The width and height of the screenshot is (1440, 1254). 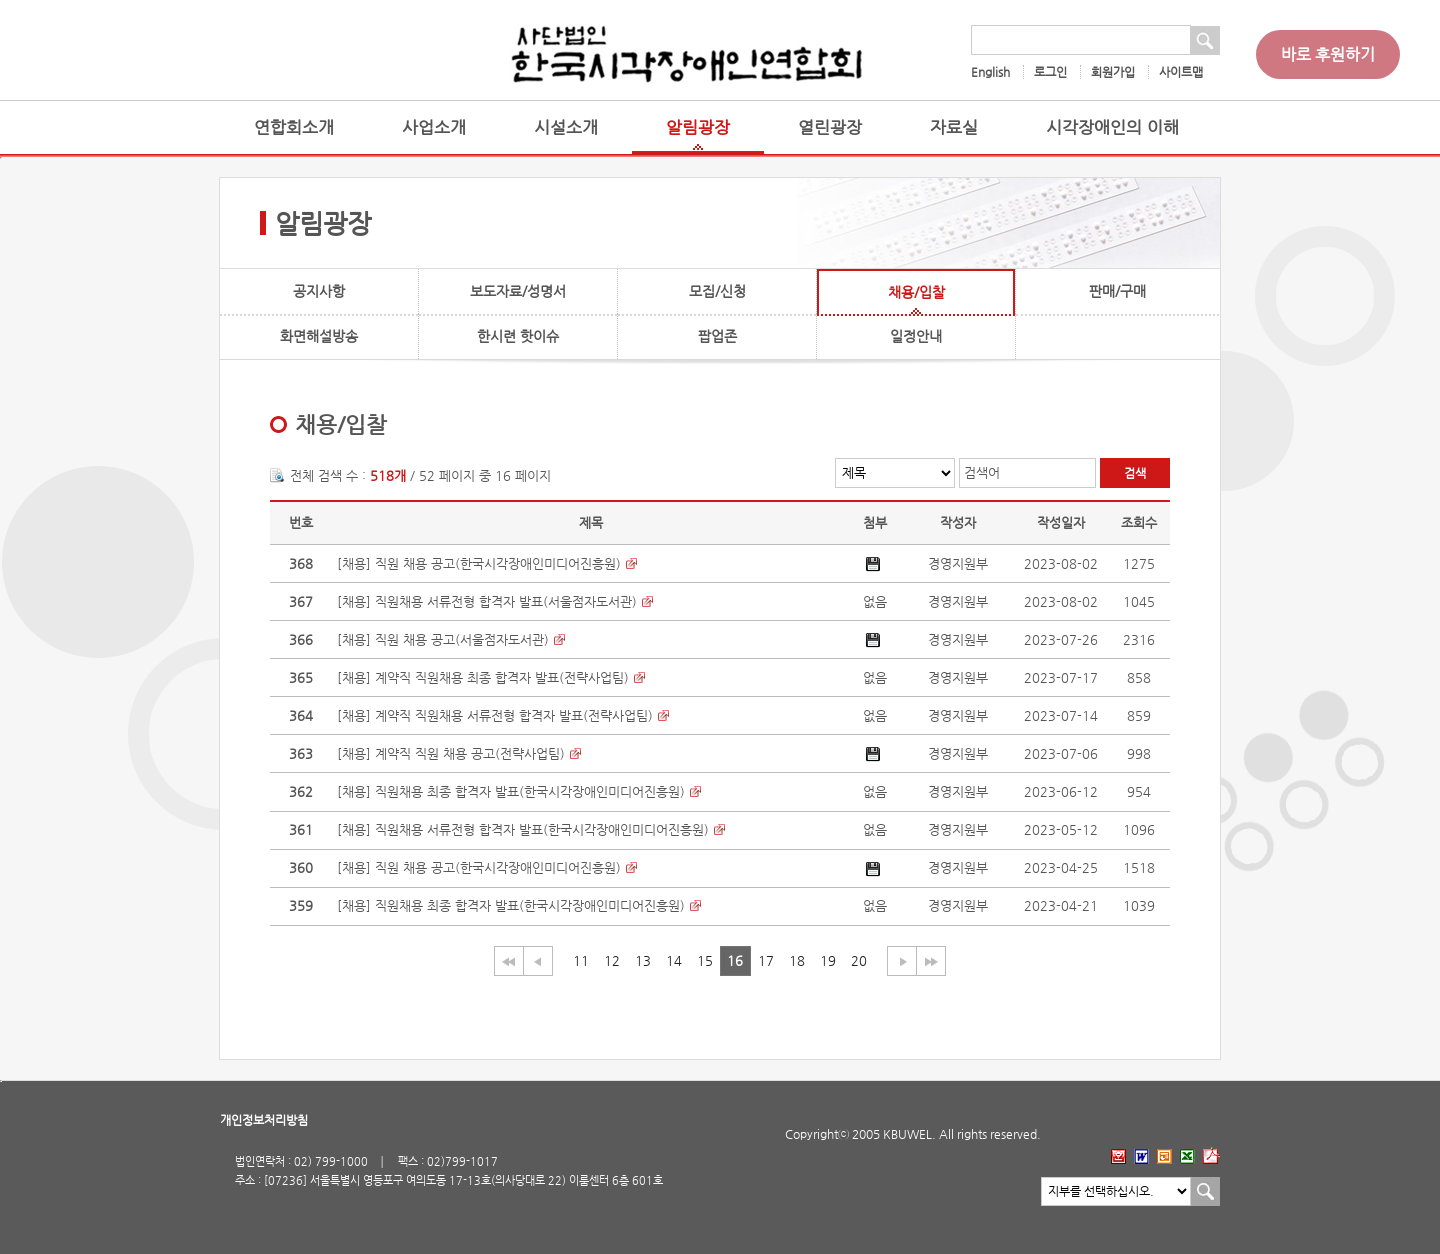 What do you see at coordinates (698, 127) in the screenshot?
I see `알림광장` at bounding box center [698, 127].